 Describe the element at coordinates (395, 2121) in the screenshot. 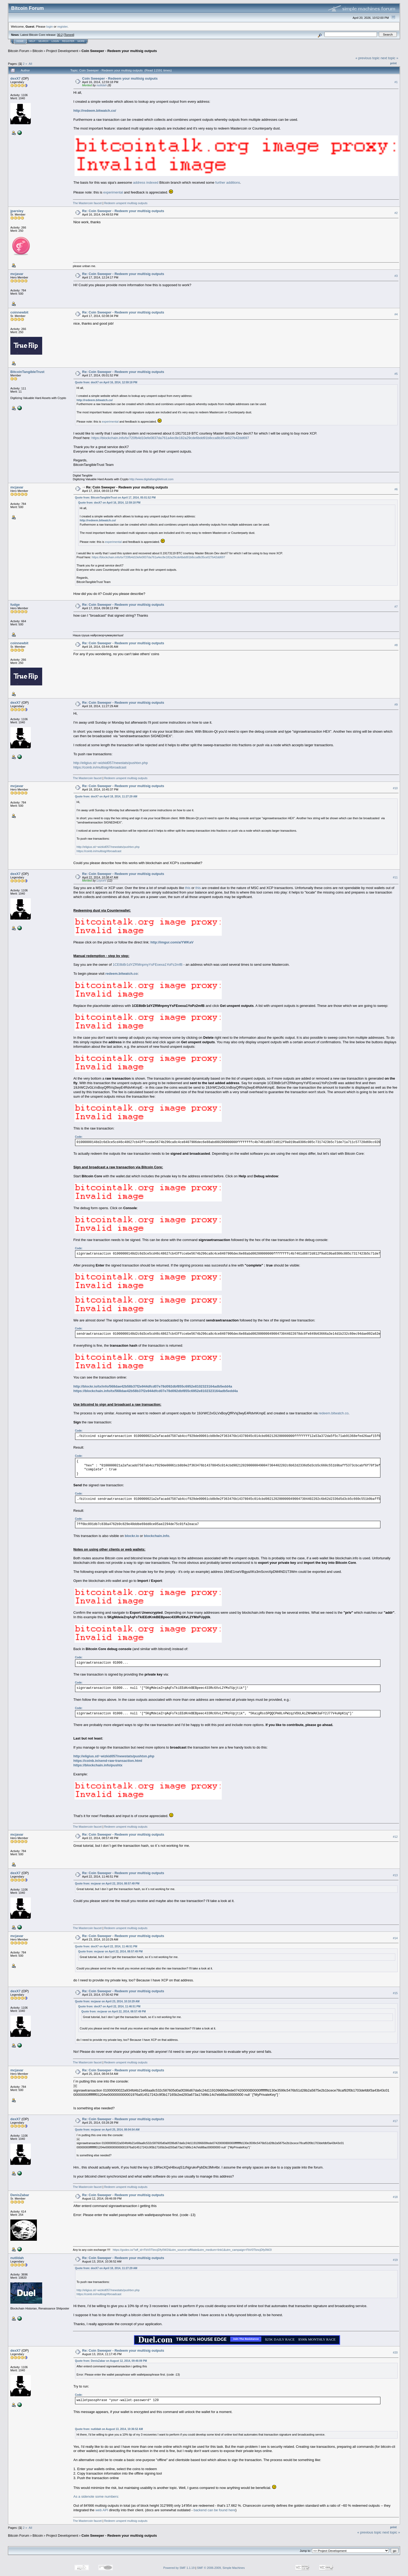

I see `#17` at that location.